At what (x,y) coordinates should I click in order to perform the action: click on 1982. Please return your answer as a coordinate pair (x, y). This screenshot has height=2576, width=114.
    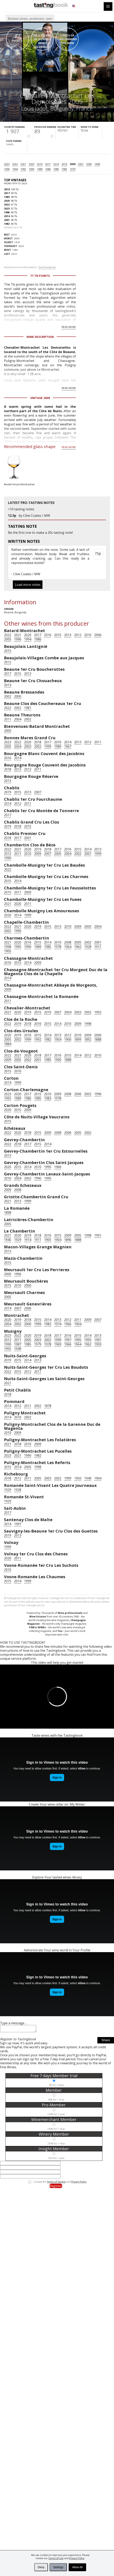
    Looking at the image, I should click on (64, 169).